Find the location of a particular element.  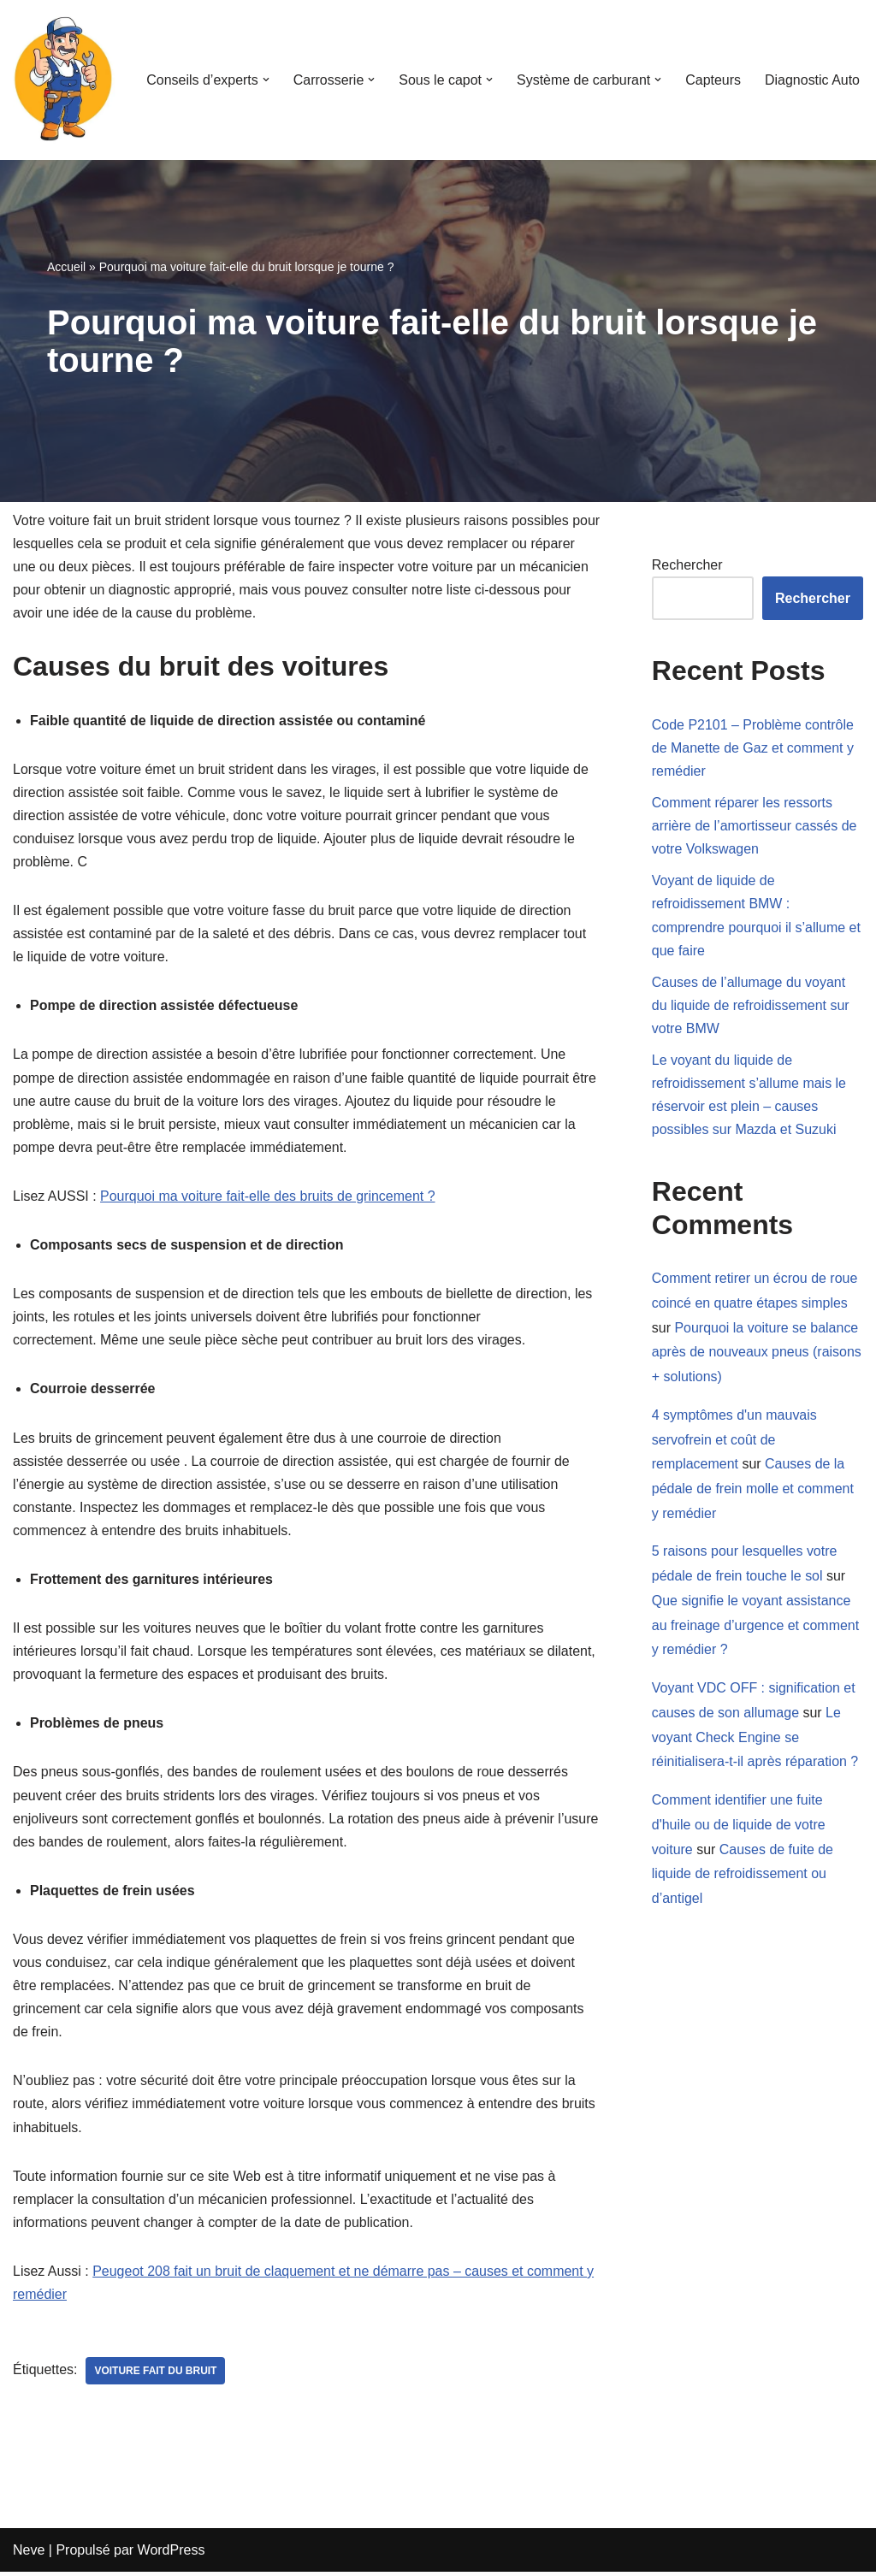

[button] is located at coordinates (265, 79).